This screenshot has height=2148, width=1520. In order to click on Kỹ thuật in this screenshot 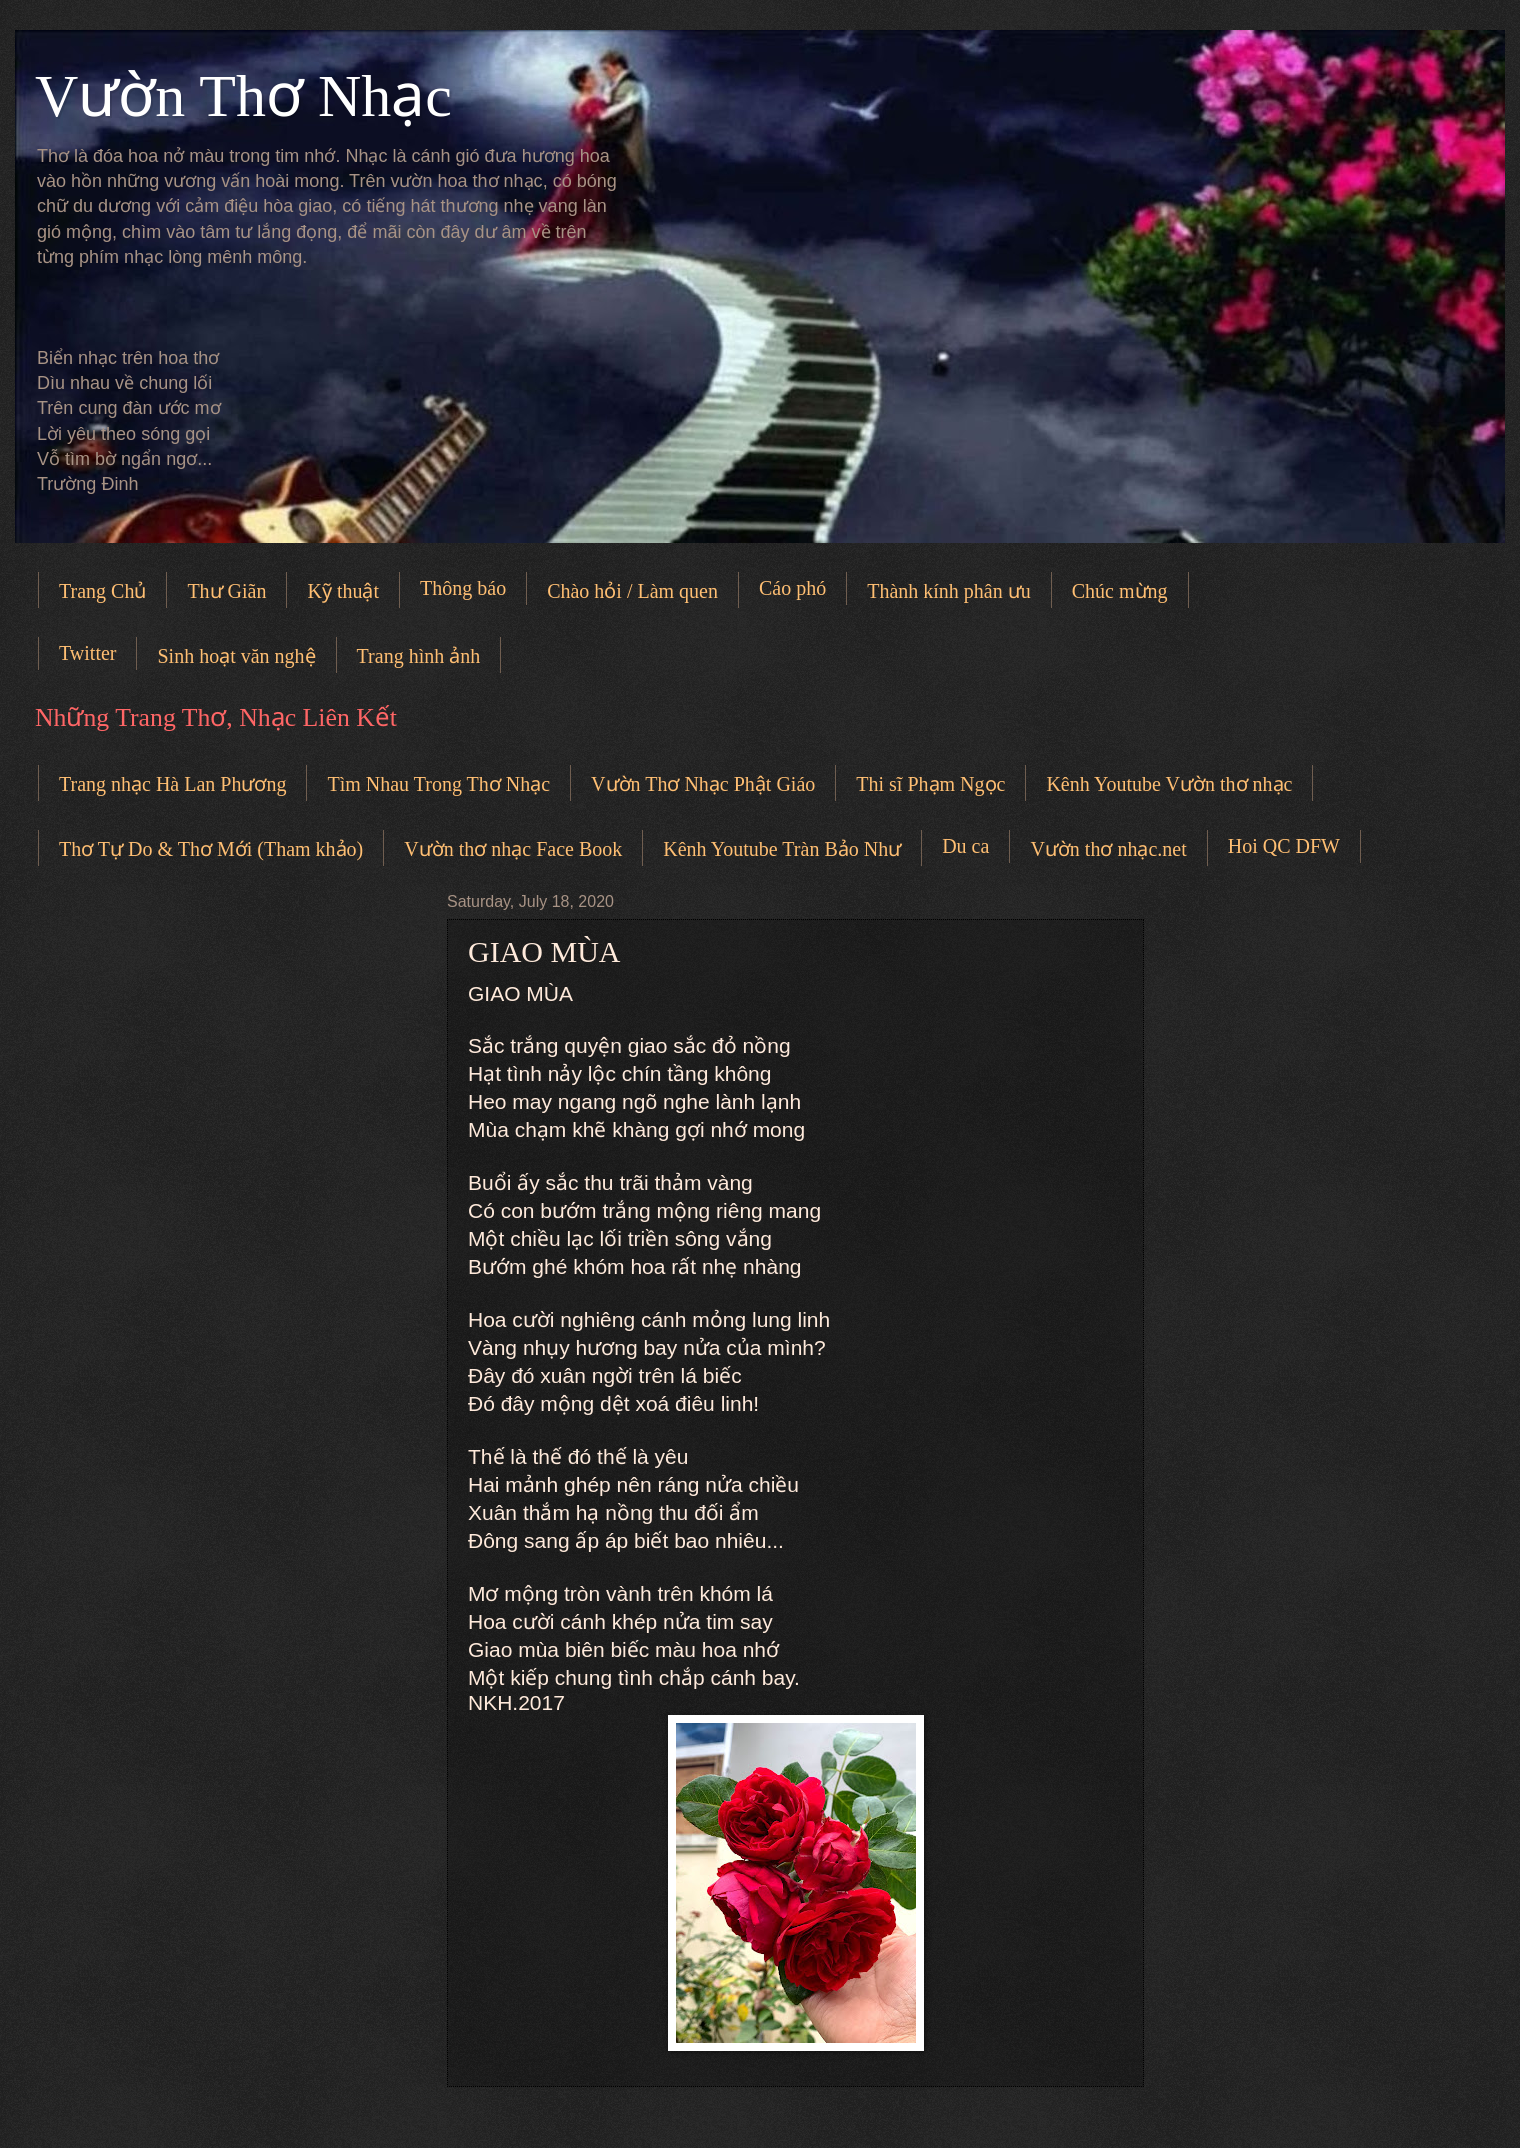, I will do `click(343, 591)`.